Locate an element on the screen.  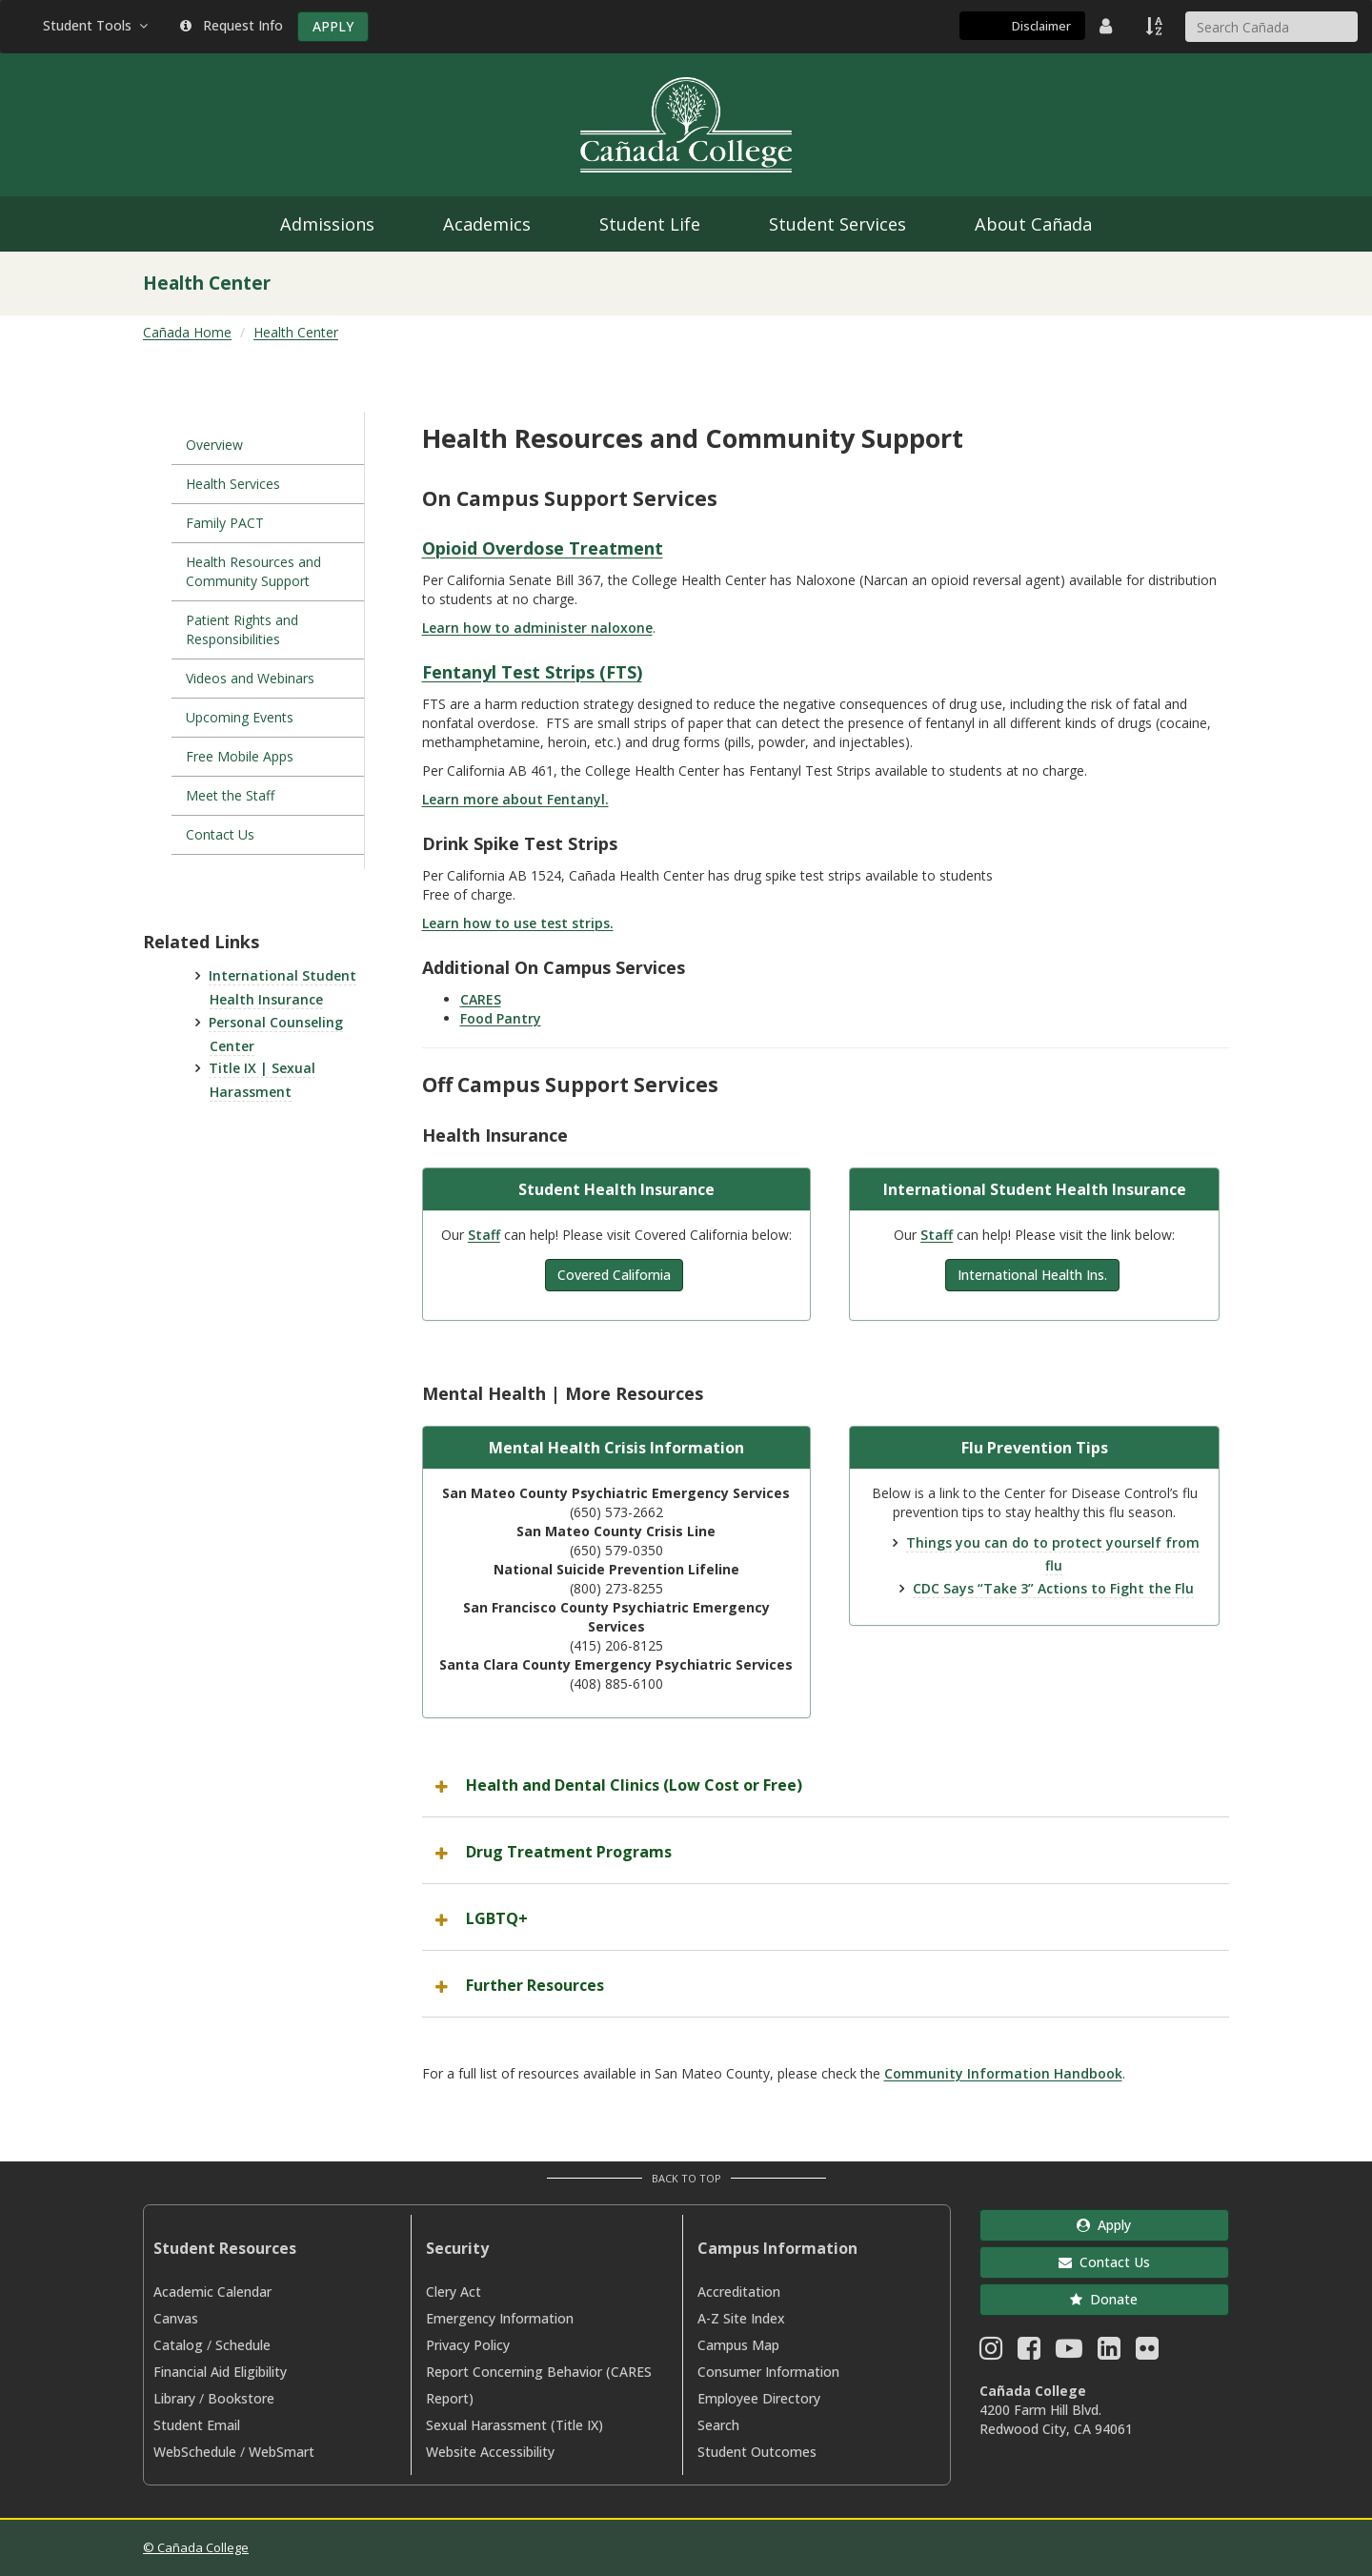
Health Resources and Community Support is located at coordinates (253, 571).